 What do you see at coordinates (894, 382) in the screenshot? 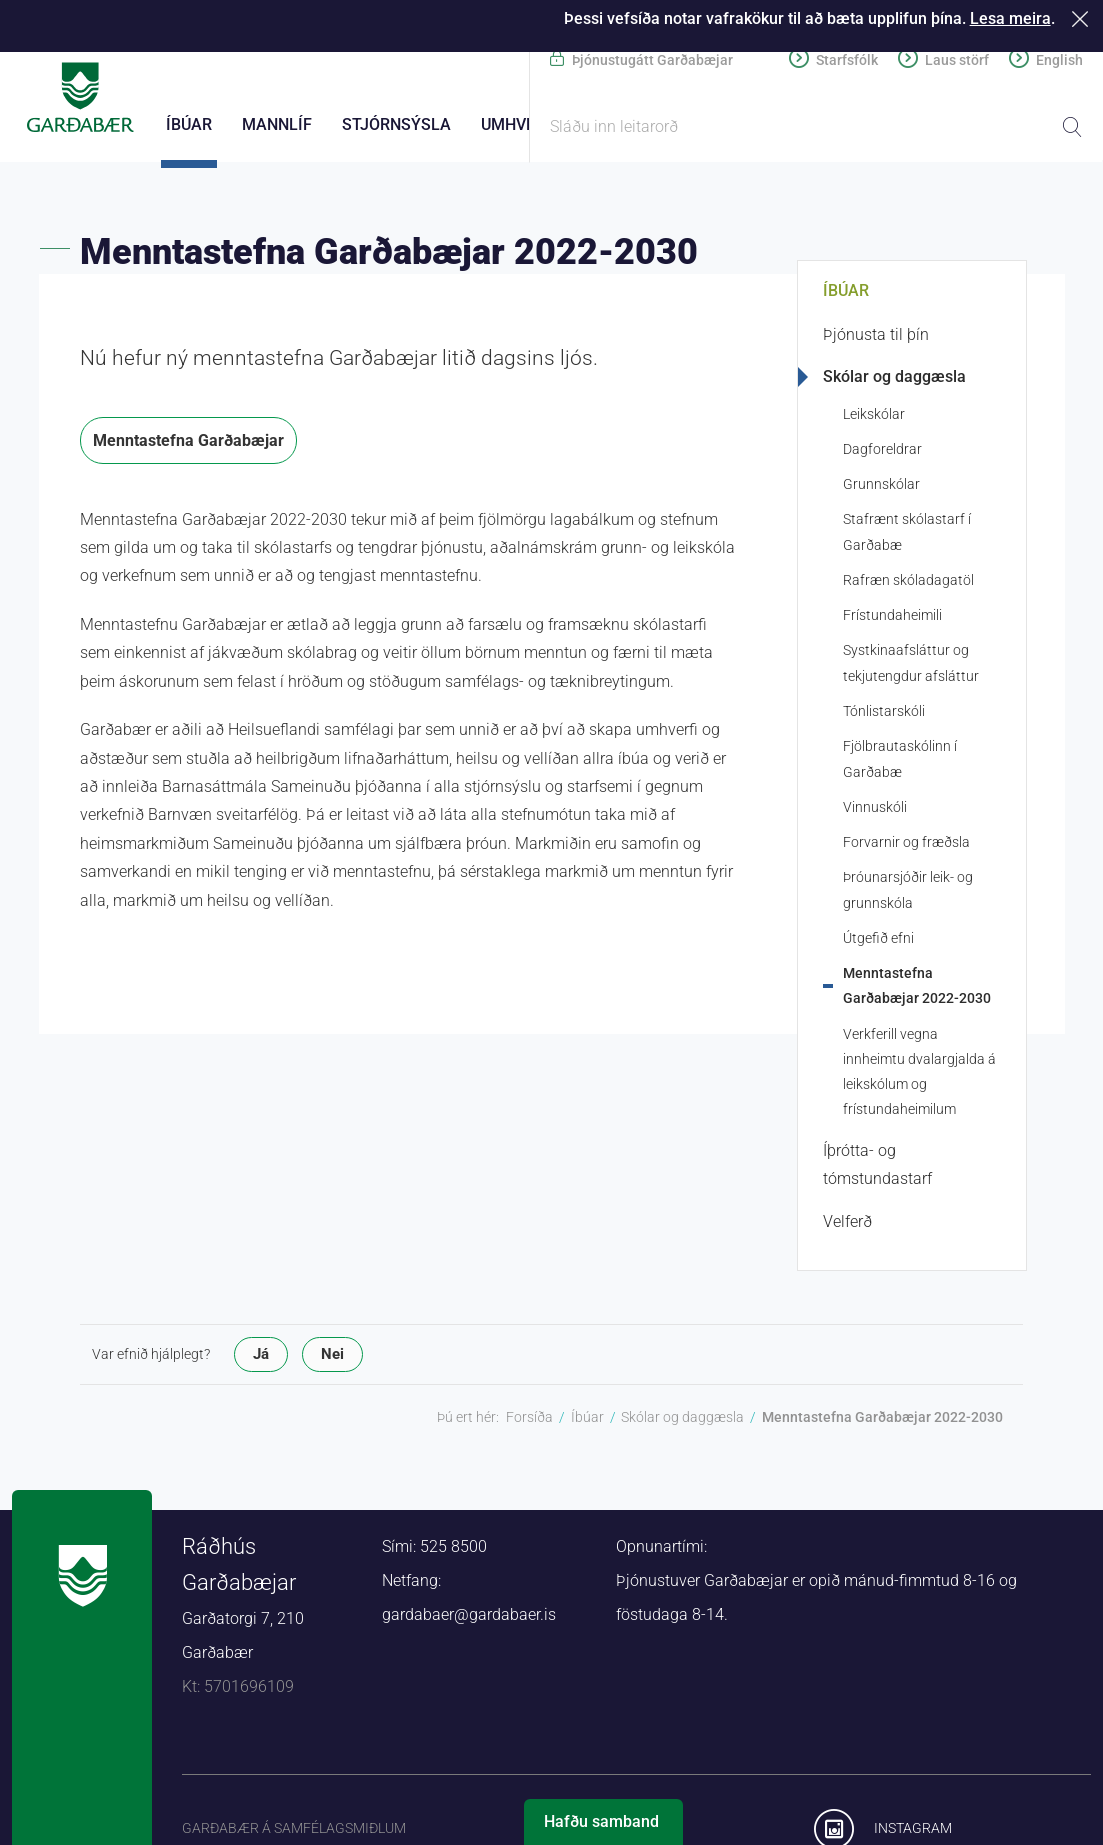
I see `Skólar og daggæsla` at bounding box center [894, 382].